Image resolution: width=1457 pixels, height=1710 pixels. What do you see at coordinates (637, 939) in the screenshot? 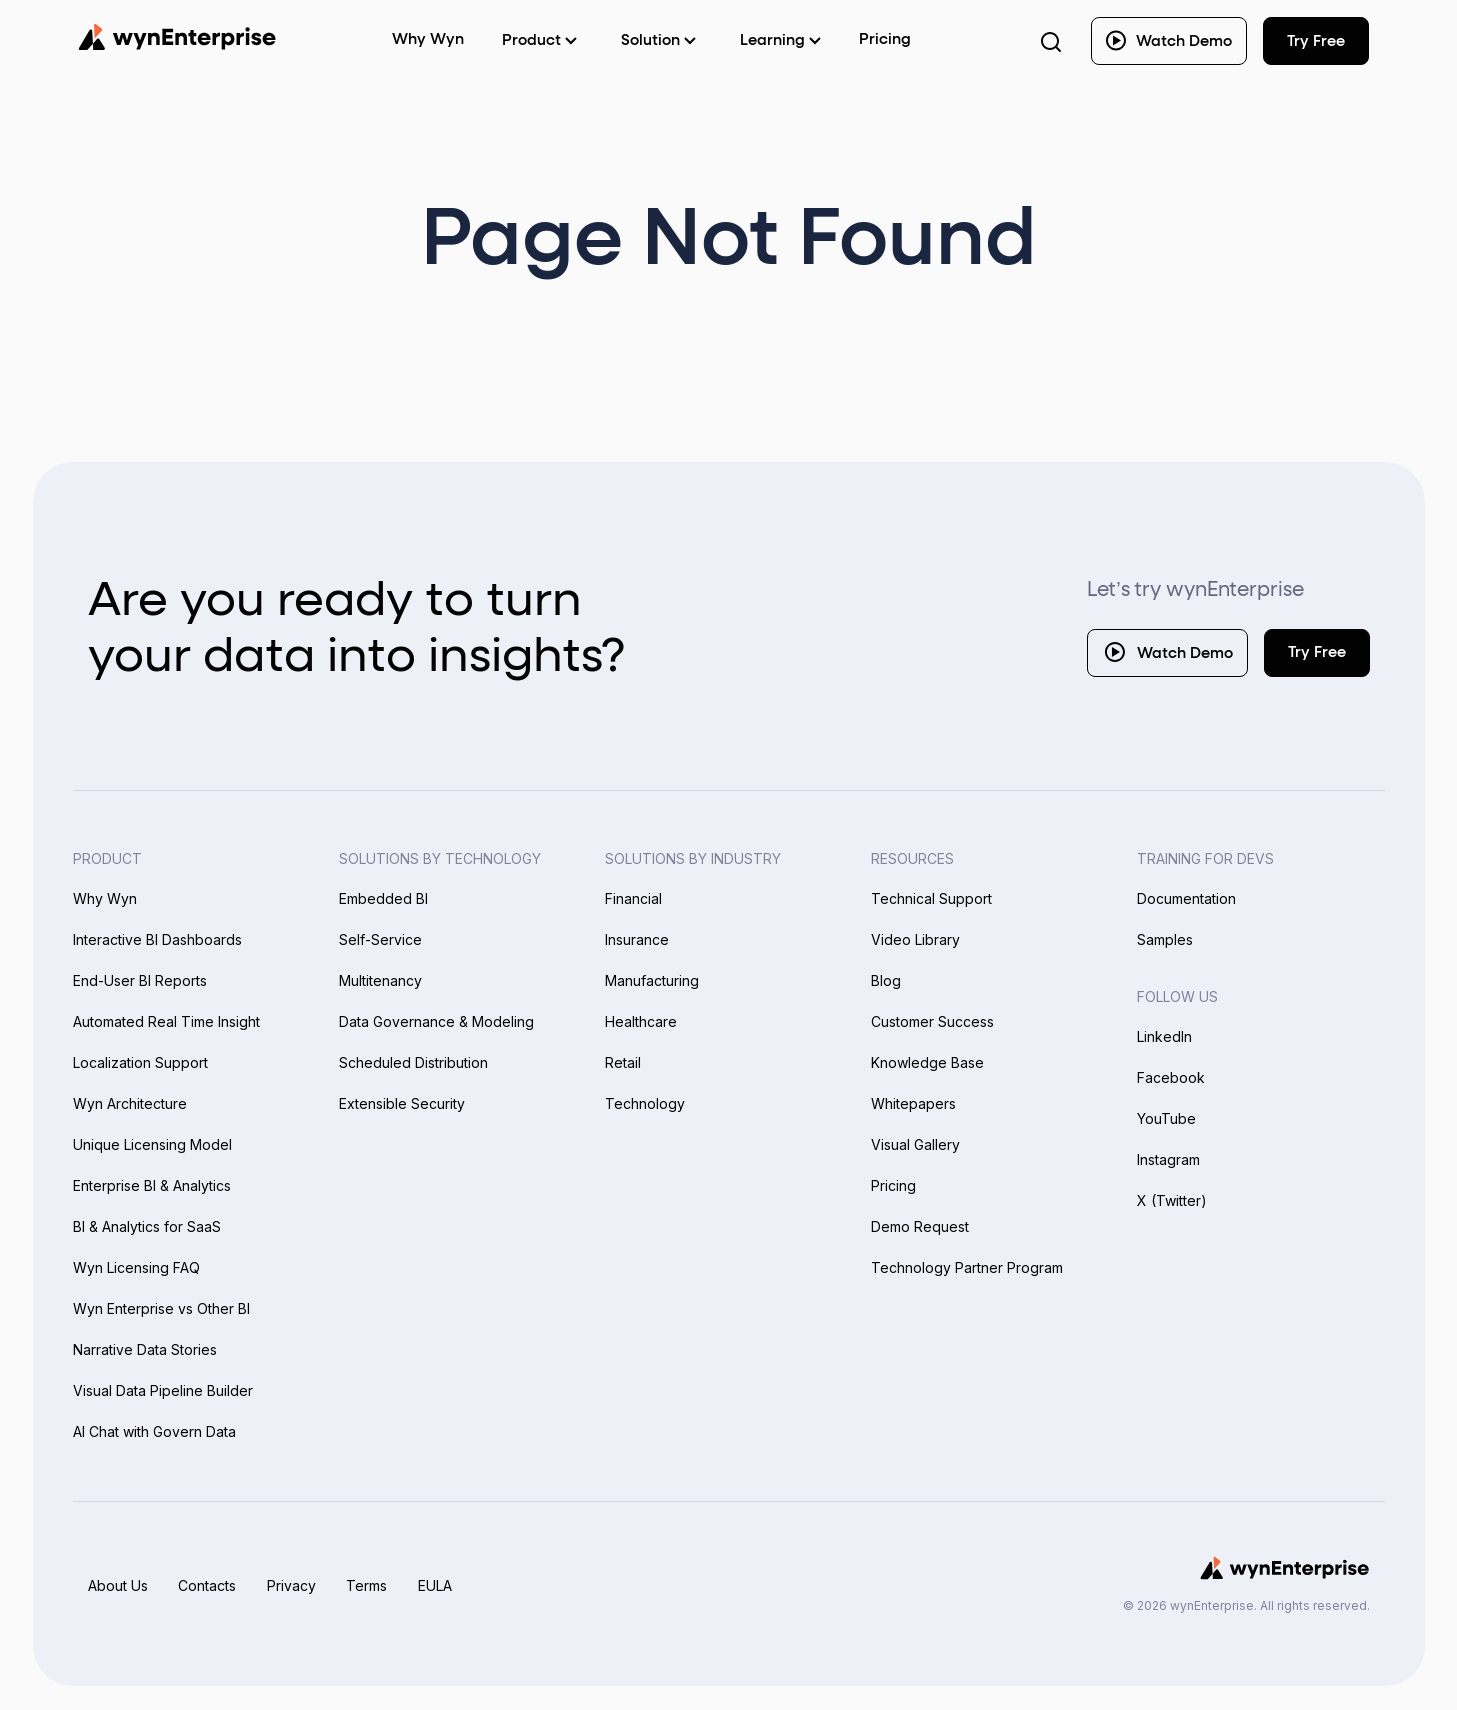
I see `Insurance` at bounding box center [637, 939].